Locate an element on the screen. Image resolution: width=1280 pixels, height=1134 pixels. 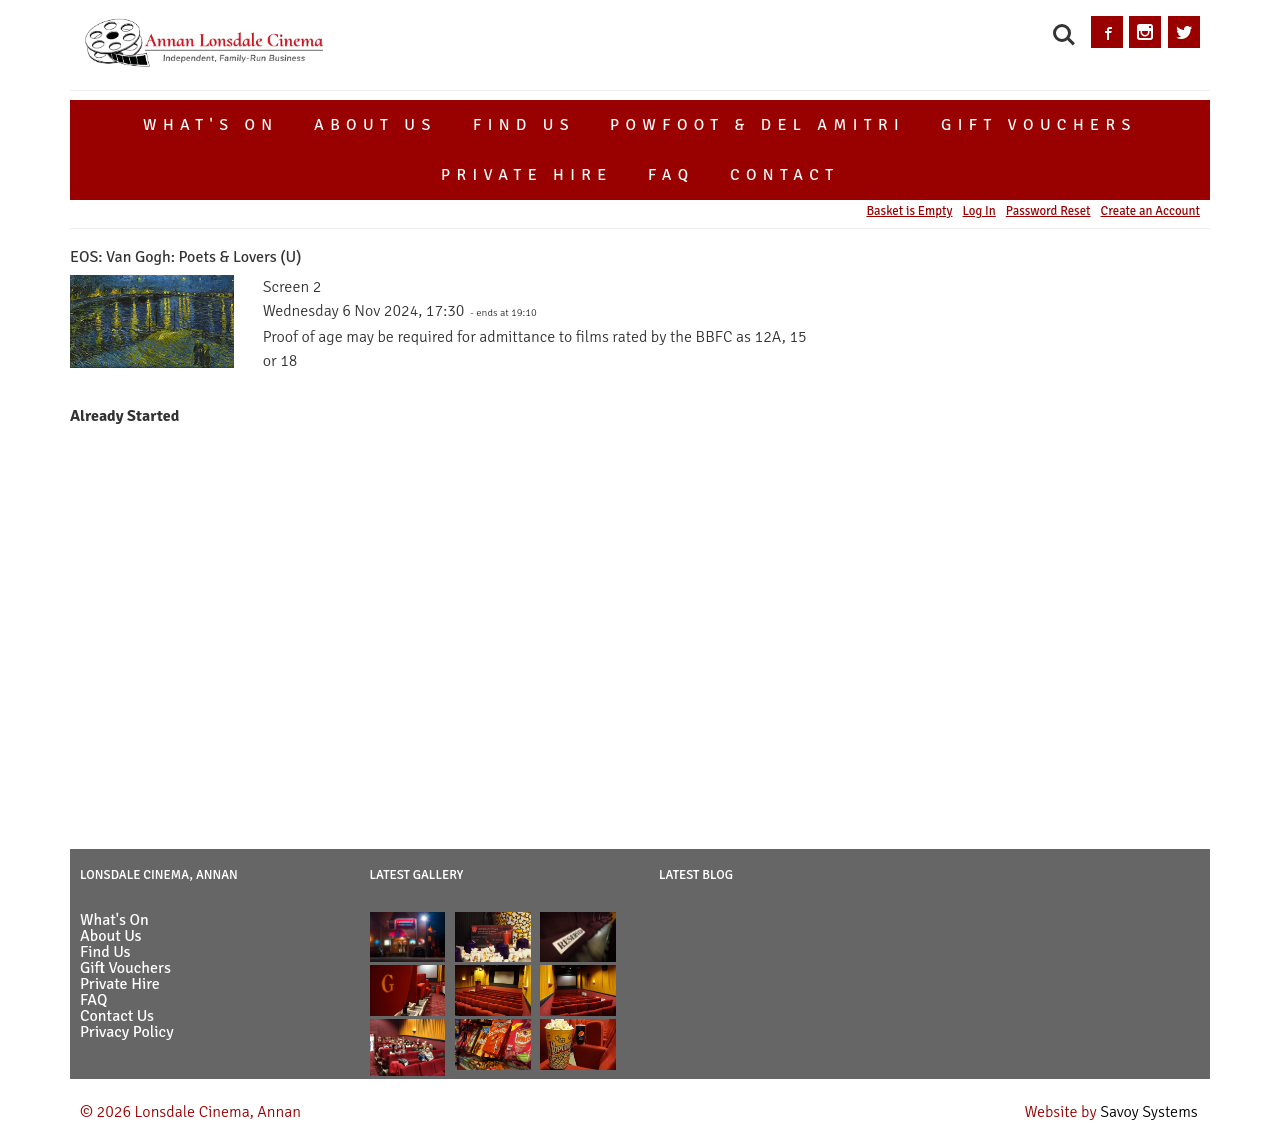
Basket is Empty is located at coordinates (909, 211).